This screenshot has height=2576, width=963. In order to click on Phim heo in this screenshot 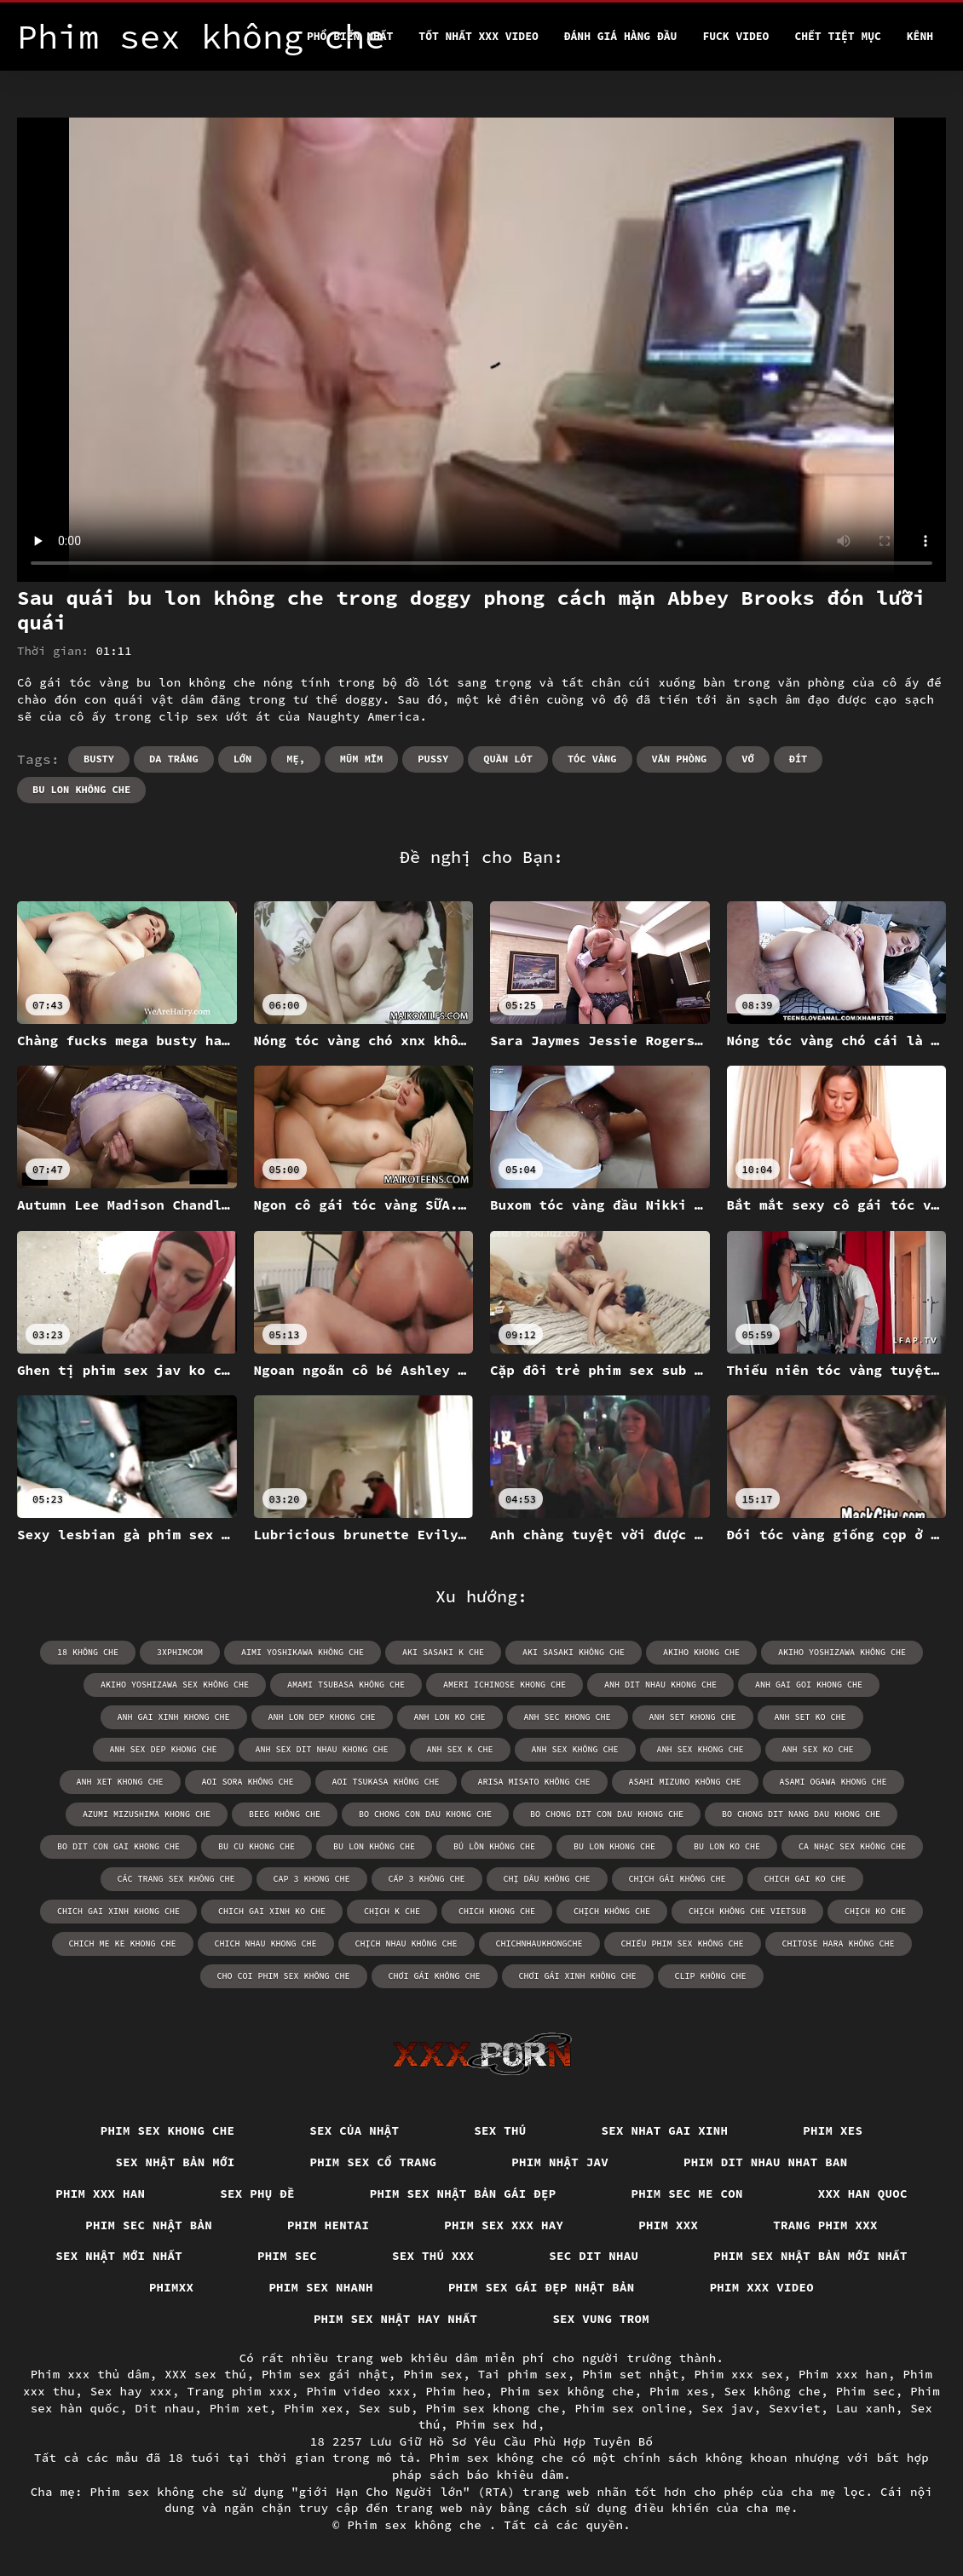, I will do `click(455, 2391)`.